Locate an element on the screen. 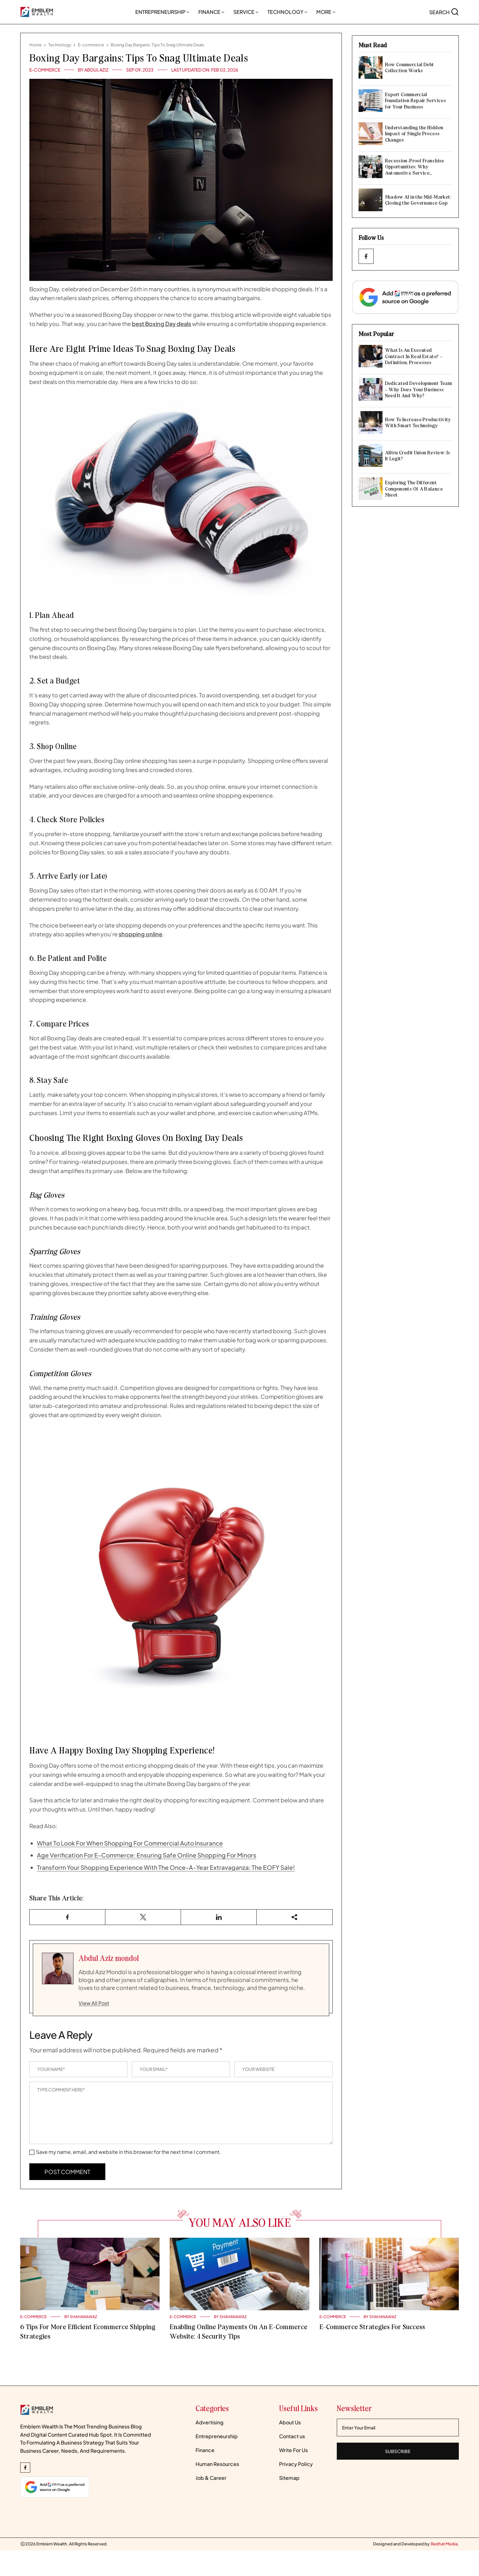  Human Resources is located at coordinates (217, 2464).